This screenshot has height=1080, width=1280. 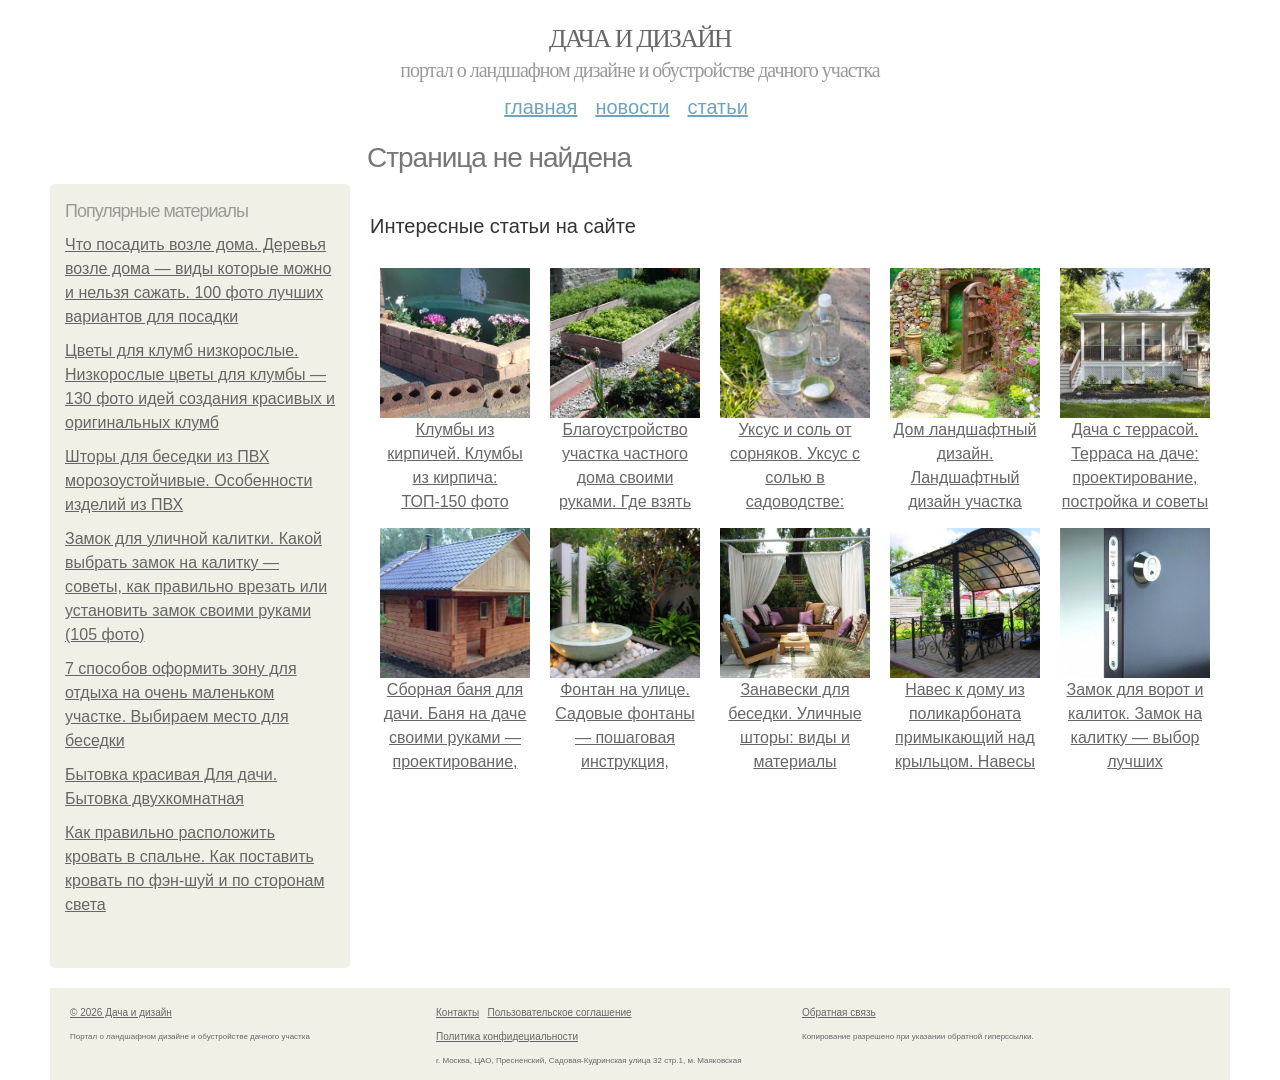 I want to click on Главная, so click(x=540, y=107).